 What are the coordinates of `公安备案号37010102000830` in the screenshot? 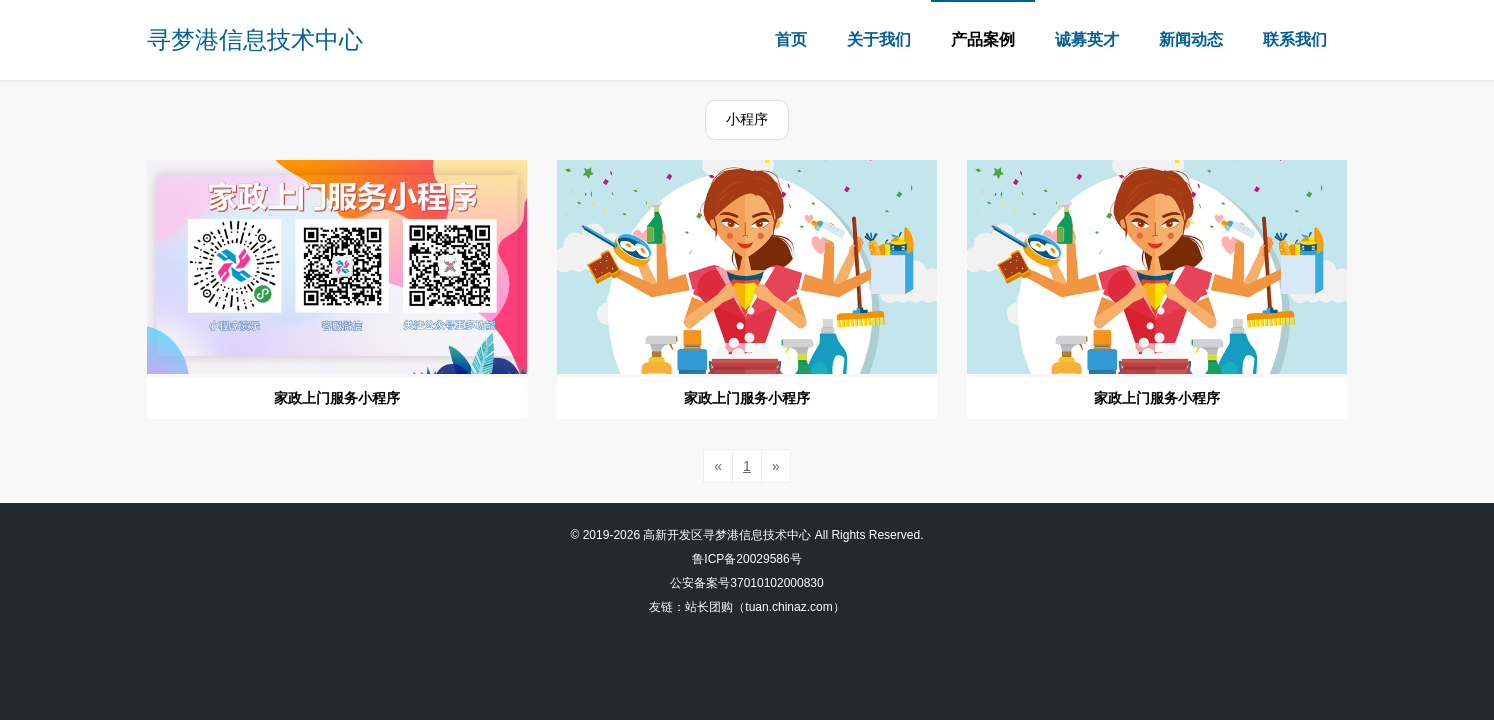 It's located at (746, 583).